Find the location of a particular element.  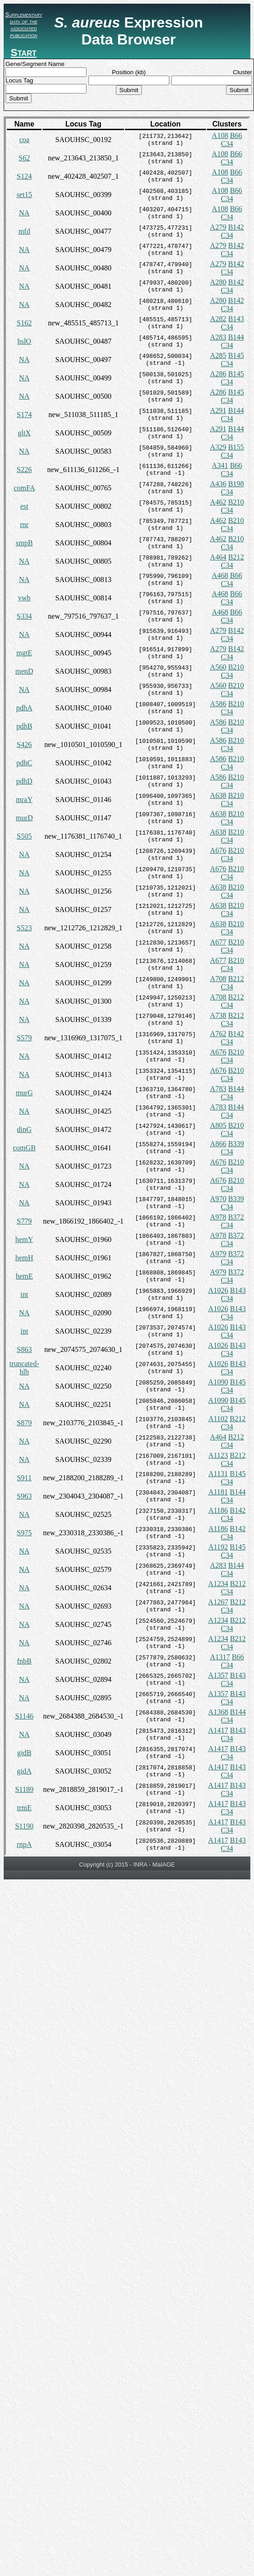

A436 is located at coordinates (218, 484).